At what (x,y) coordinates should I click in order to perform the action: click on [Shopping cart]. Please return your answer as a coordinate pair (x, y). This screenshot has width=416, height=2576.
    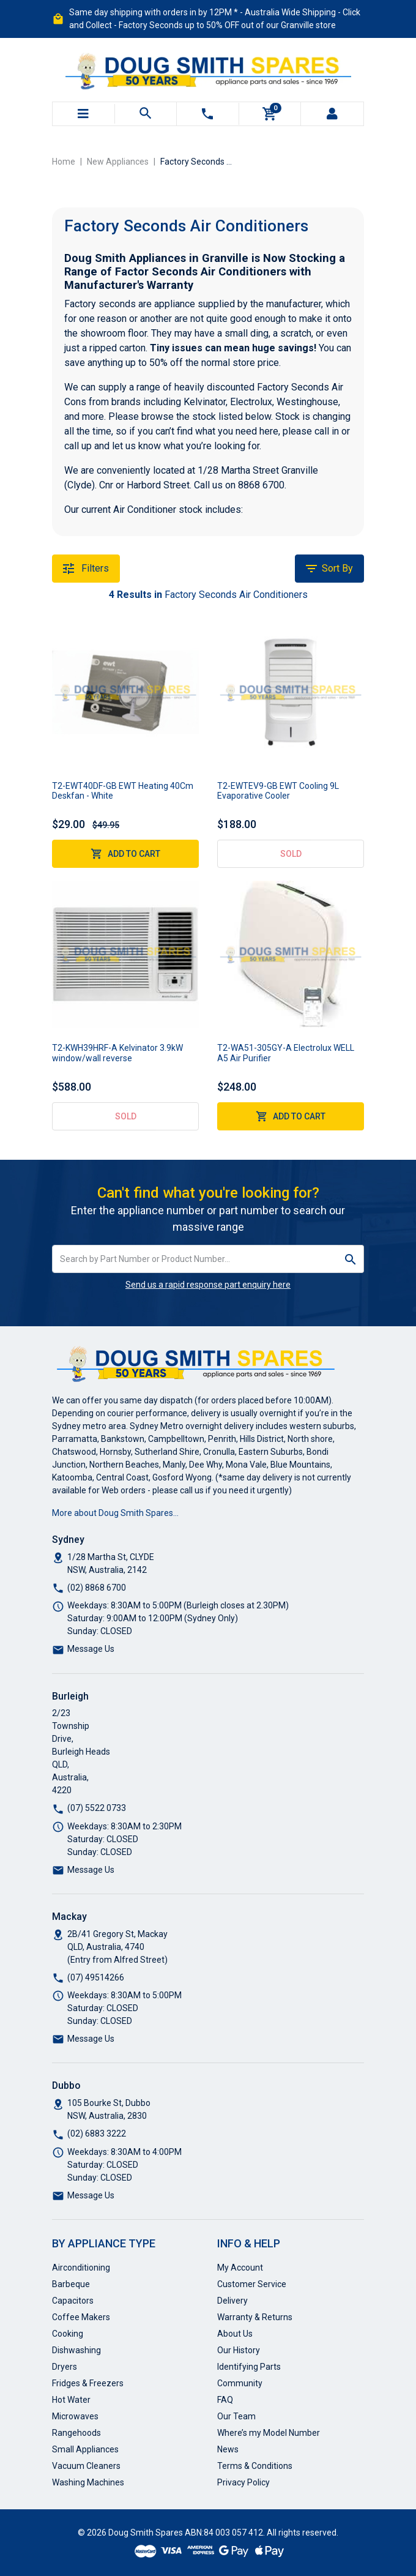
    Looking at the image, I should click on (269, 113).